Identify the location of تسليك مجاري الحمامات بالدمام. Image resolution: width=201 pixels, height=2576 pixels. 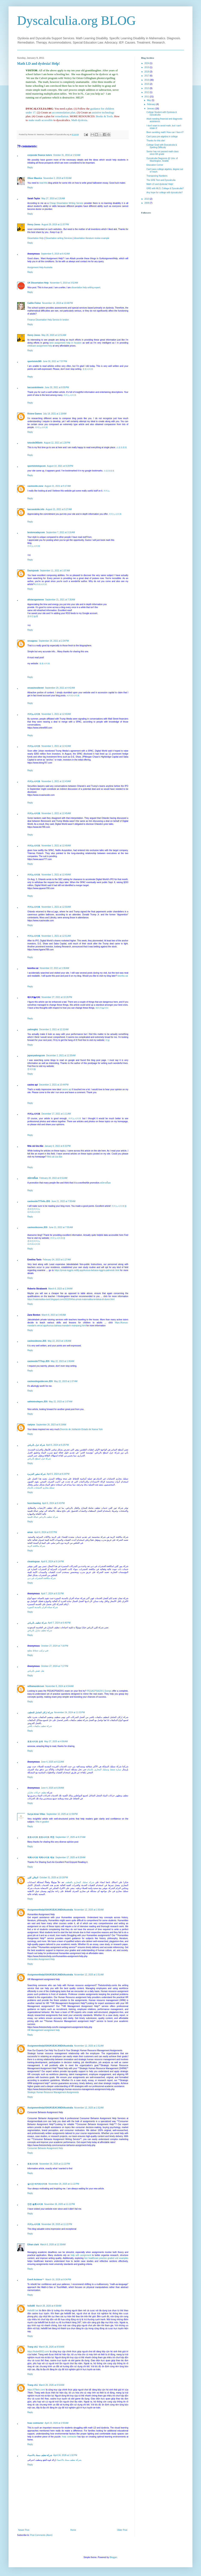
(41, 1487).